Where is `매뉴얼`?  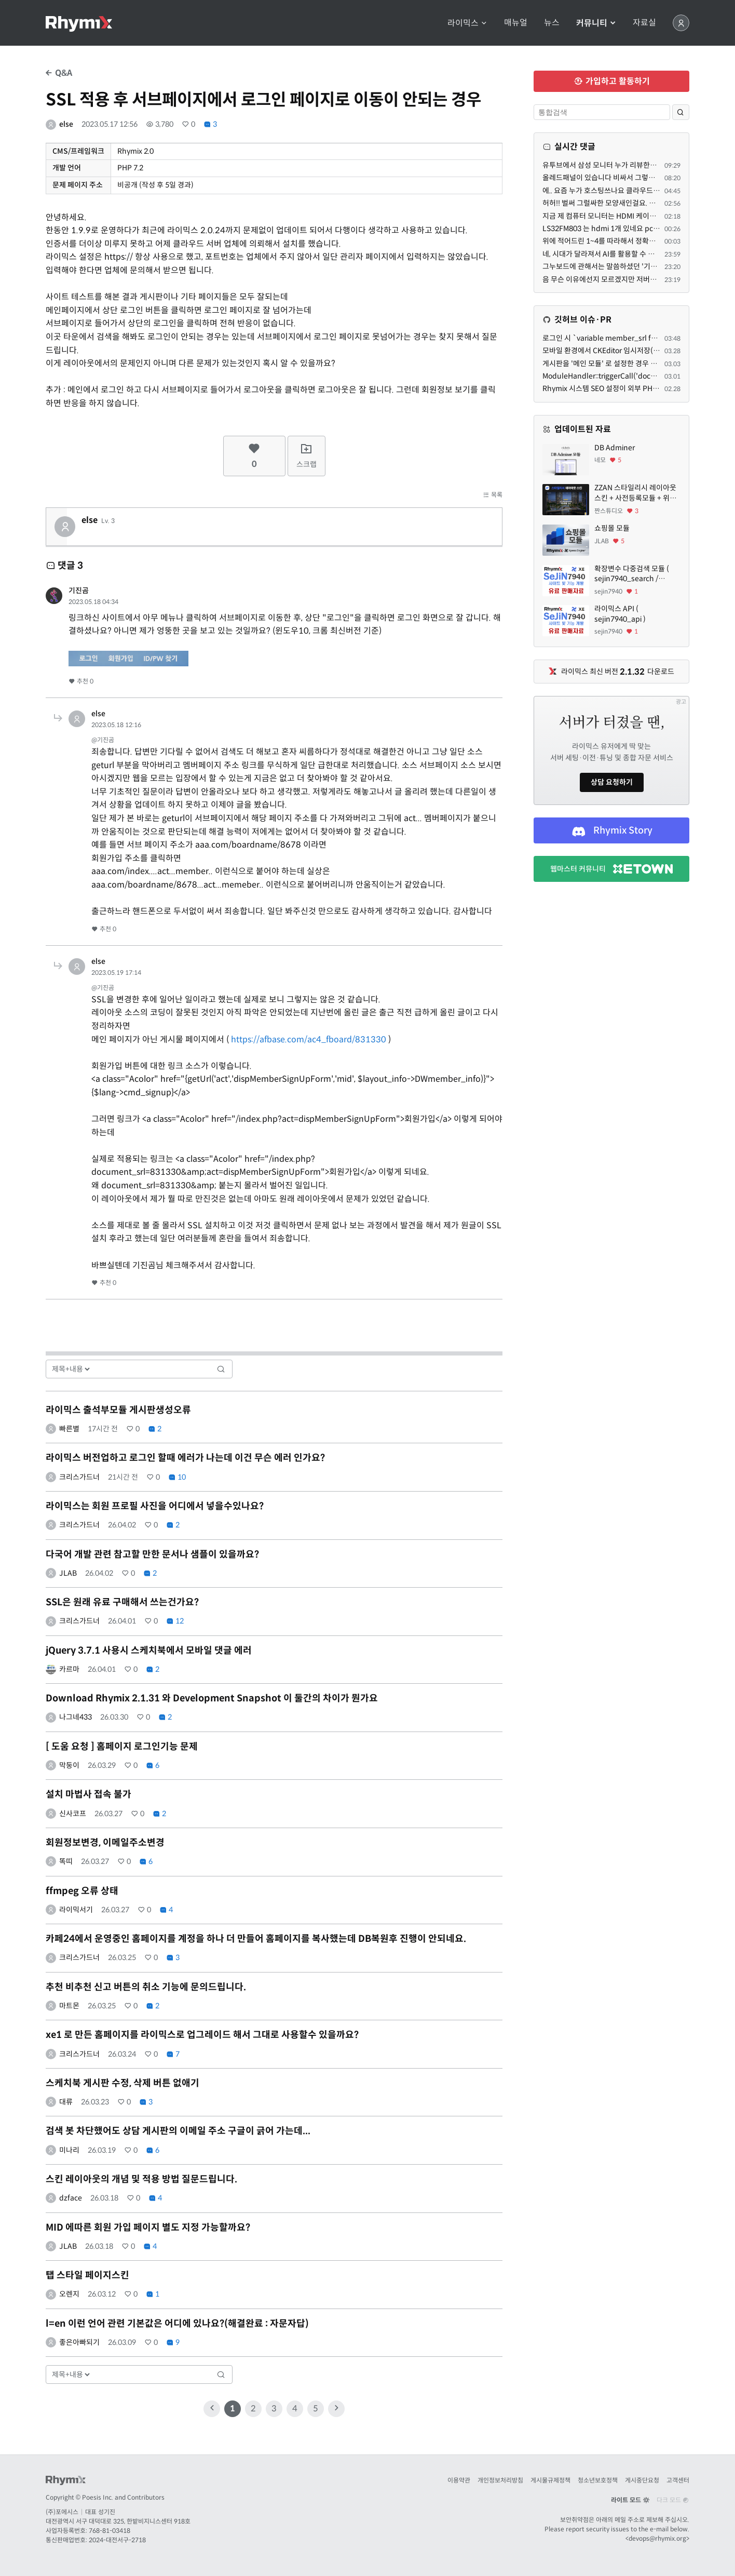
매뉴얼 is located at coordinates (515, 23).